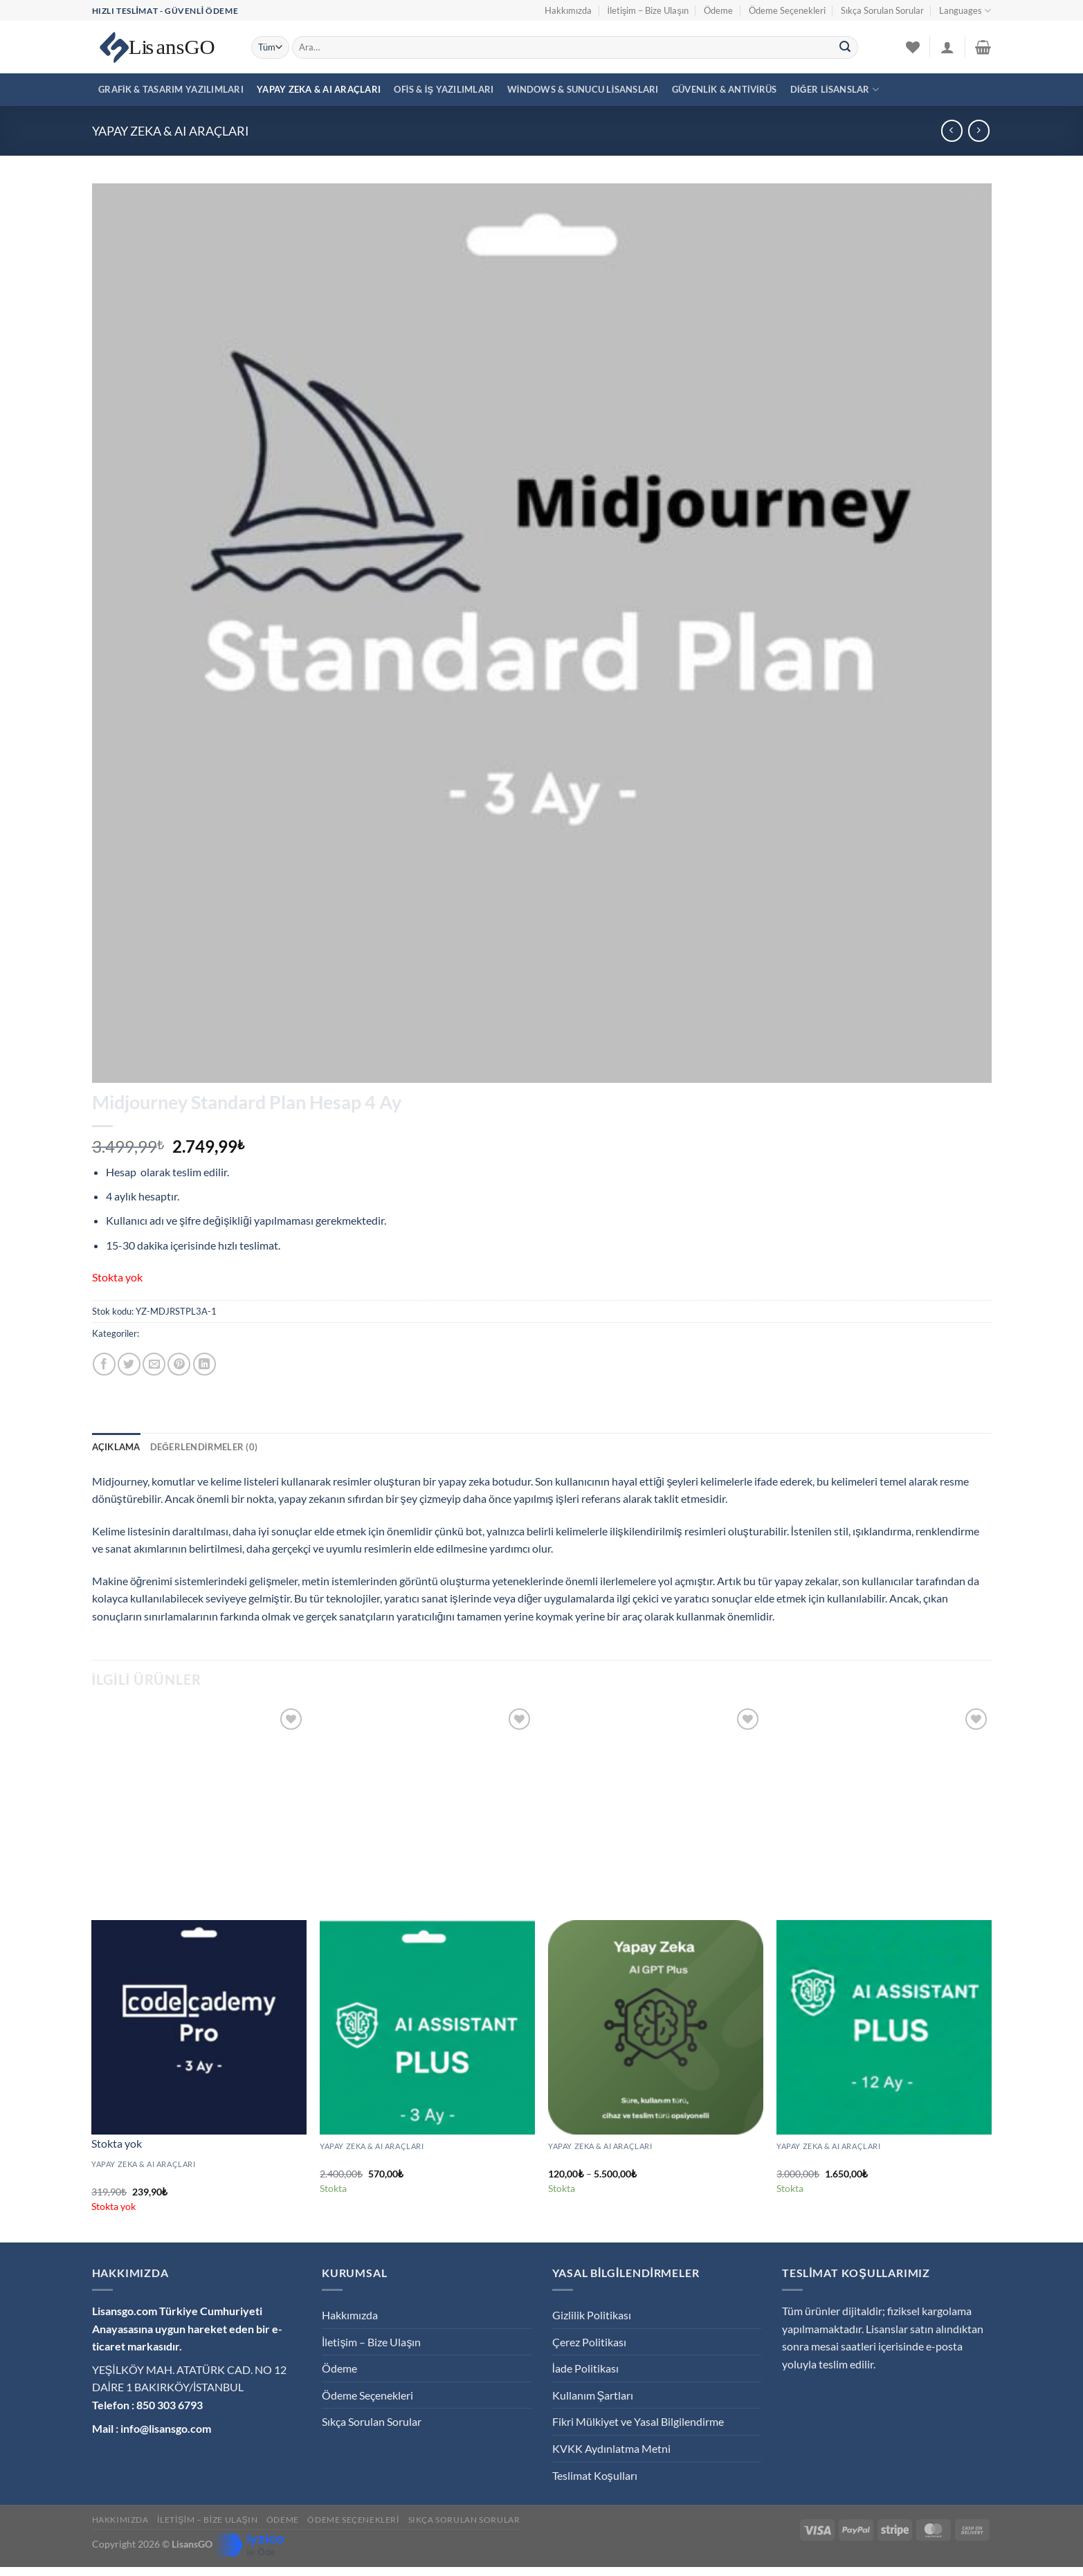  What do you see at coordinates (116, 1446) in the screenshot?
I see `Açıklama [tab]` at bounding box center [116, 1446].